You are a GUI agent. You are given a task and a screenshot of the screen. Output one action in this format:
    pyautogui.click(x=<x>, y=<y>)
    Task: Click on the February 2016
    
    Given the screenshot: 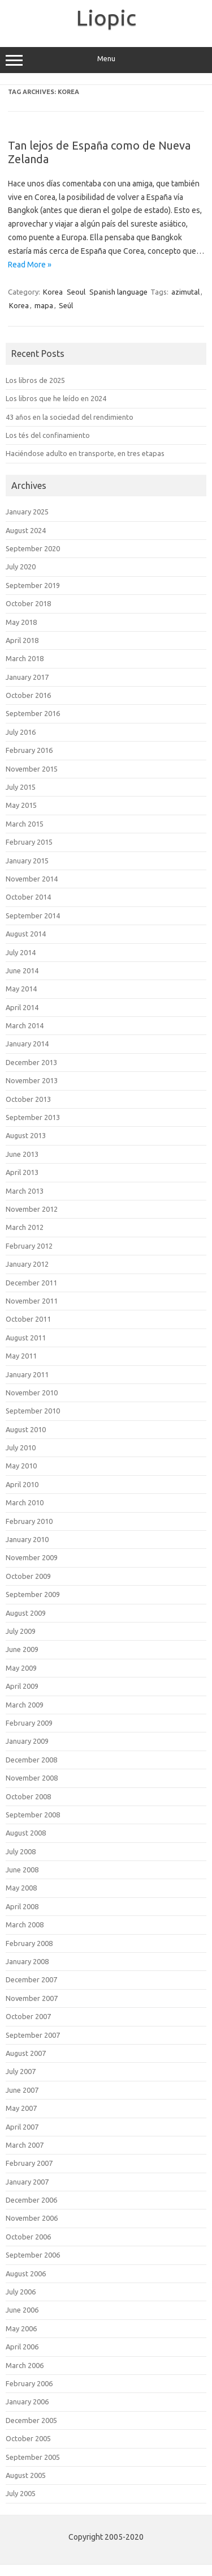 What is the action you would take?
    pyautogui.click(x=29, y=750)
    